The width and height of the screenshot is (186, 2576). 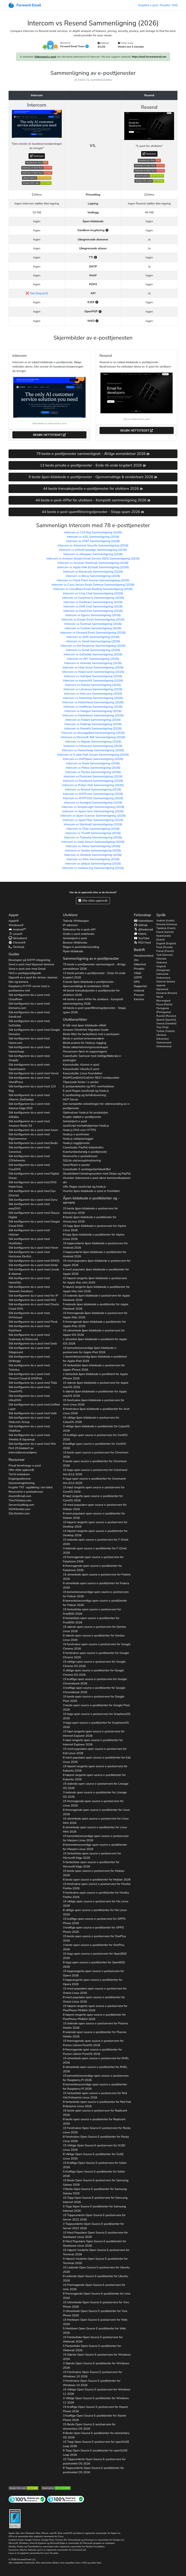 What do you see at coordinates (93, 702) in the screenshot?
I see `Intercom vs MailerSend Sammenligning (2026)` at bounding box center [93, 702].